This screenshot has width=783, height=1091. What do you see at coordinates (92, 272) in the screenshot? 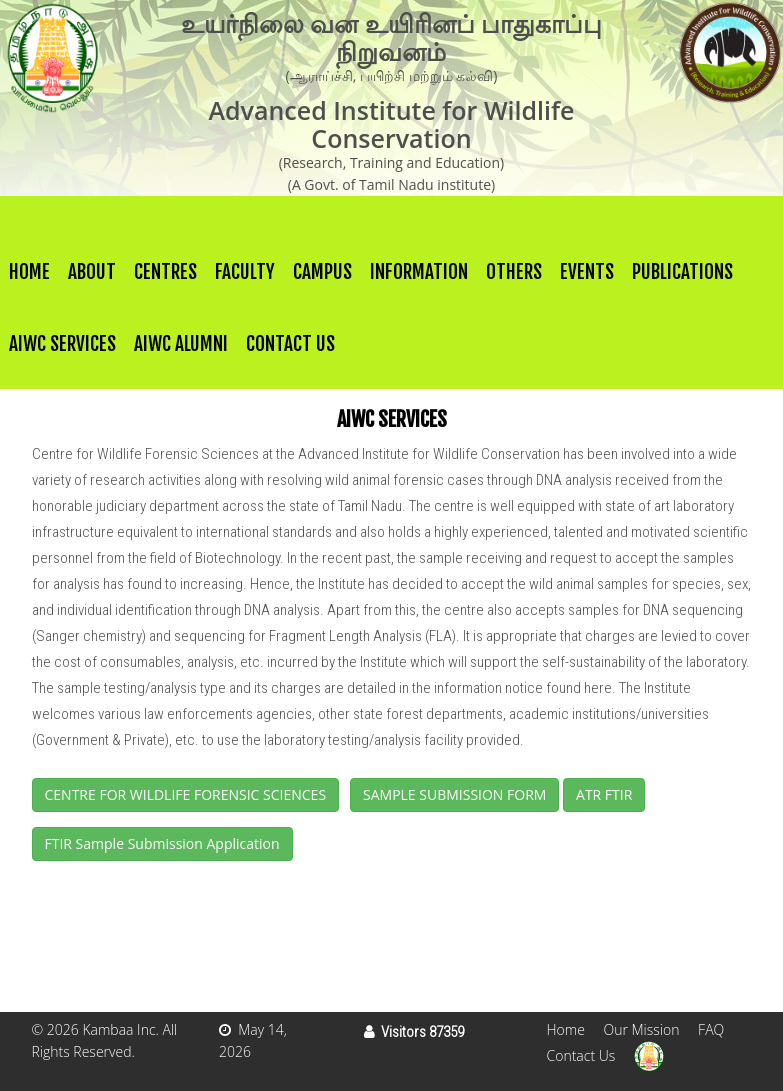
I see `About` at bounding box center [92, 272].